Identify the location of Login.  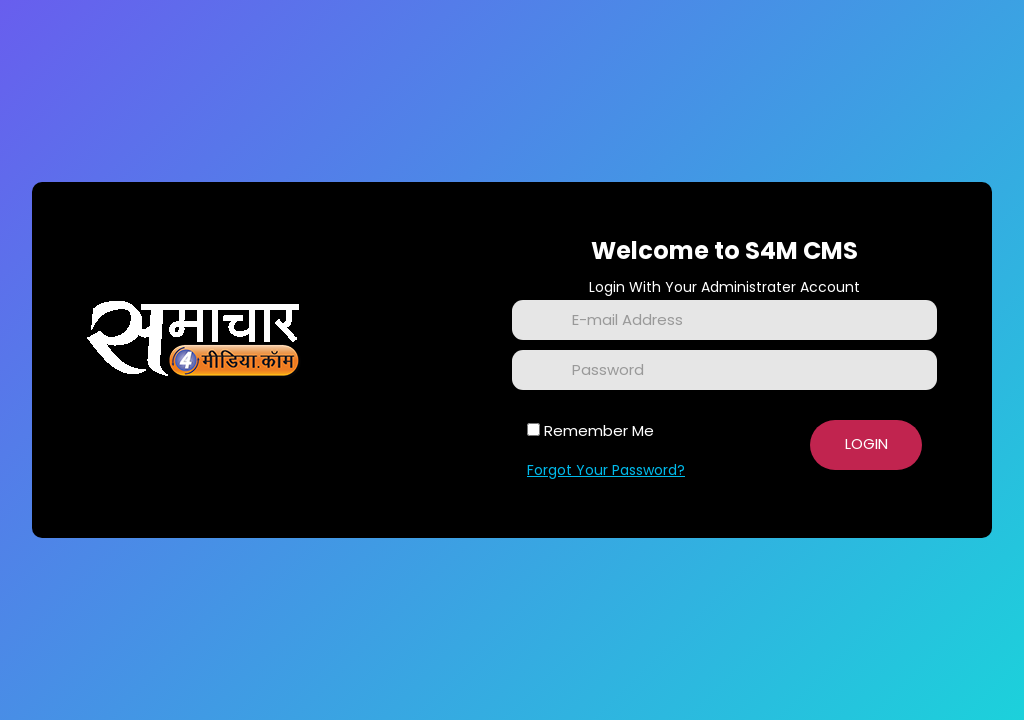
(866, 443).